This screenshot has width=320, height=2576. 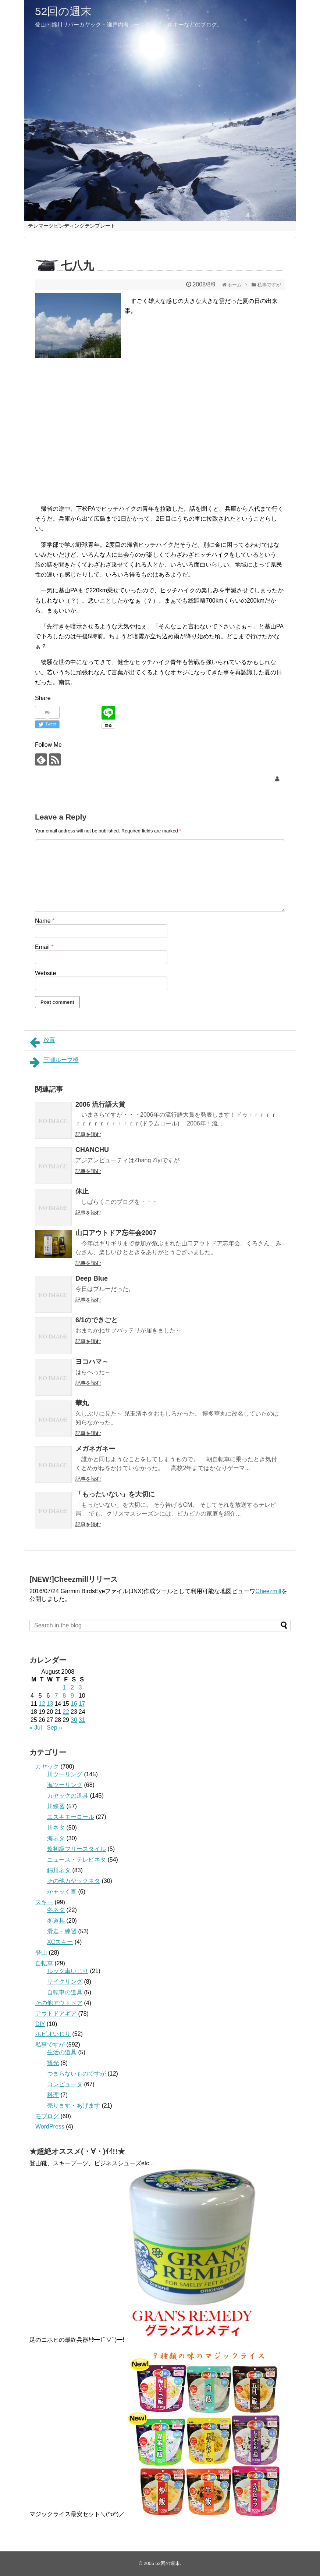 I want to click on 31 [Posts published on August 31, 2008], so click(x=82, y=1720).